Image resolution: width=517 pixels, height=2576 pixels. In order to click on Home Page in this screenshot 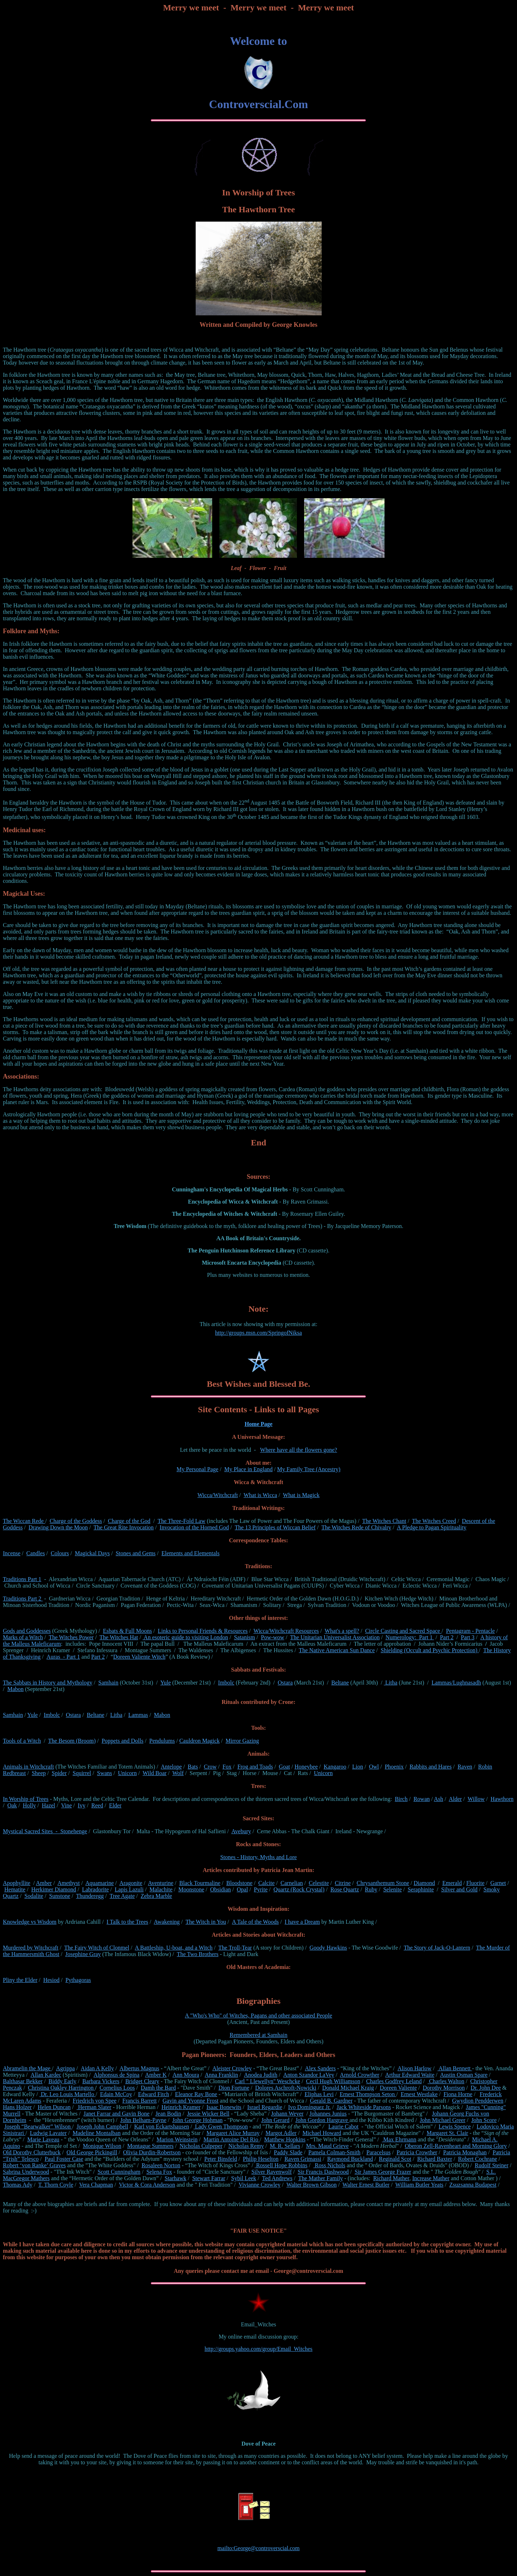, I will do `click(258, 1424)`.